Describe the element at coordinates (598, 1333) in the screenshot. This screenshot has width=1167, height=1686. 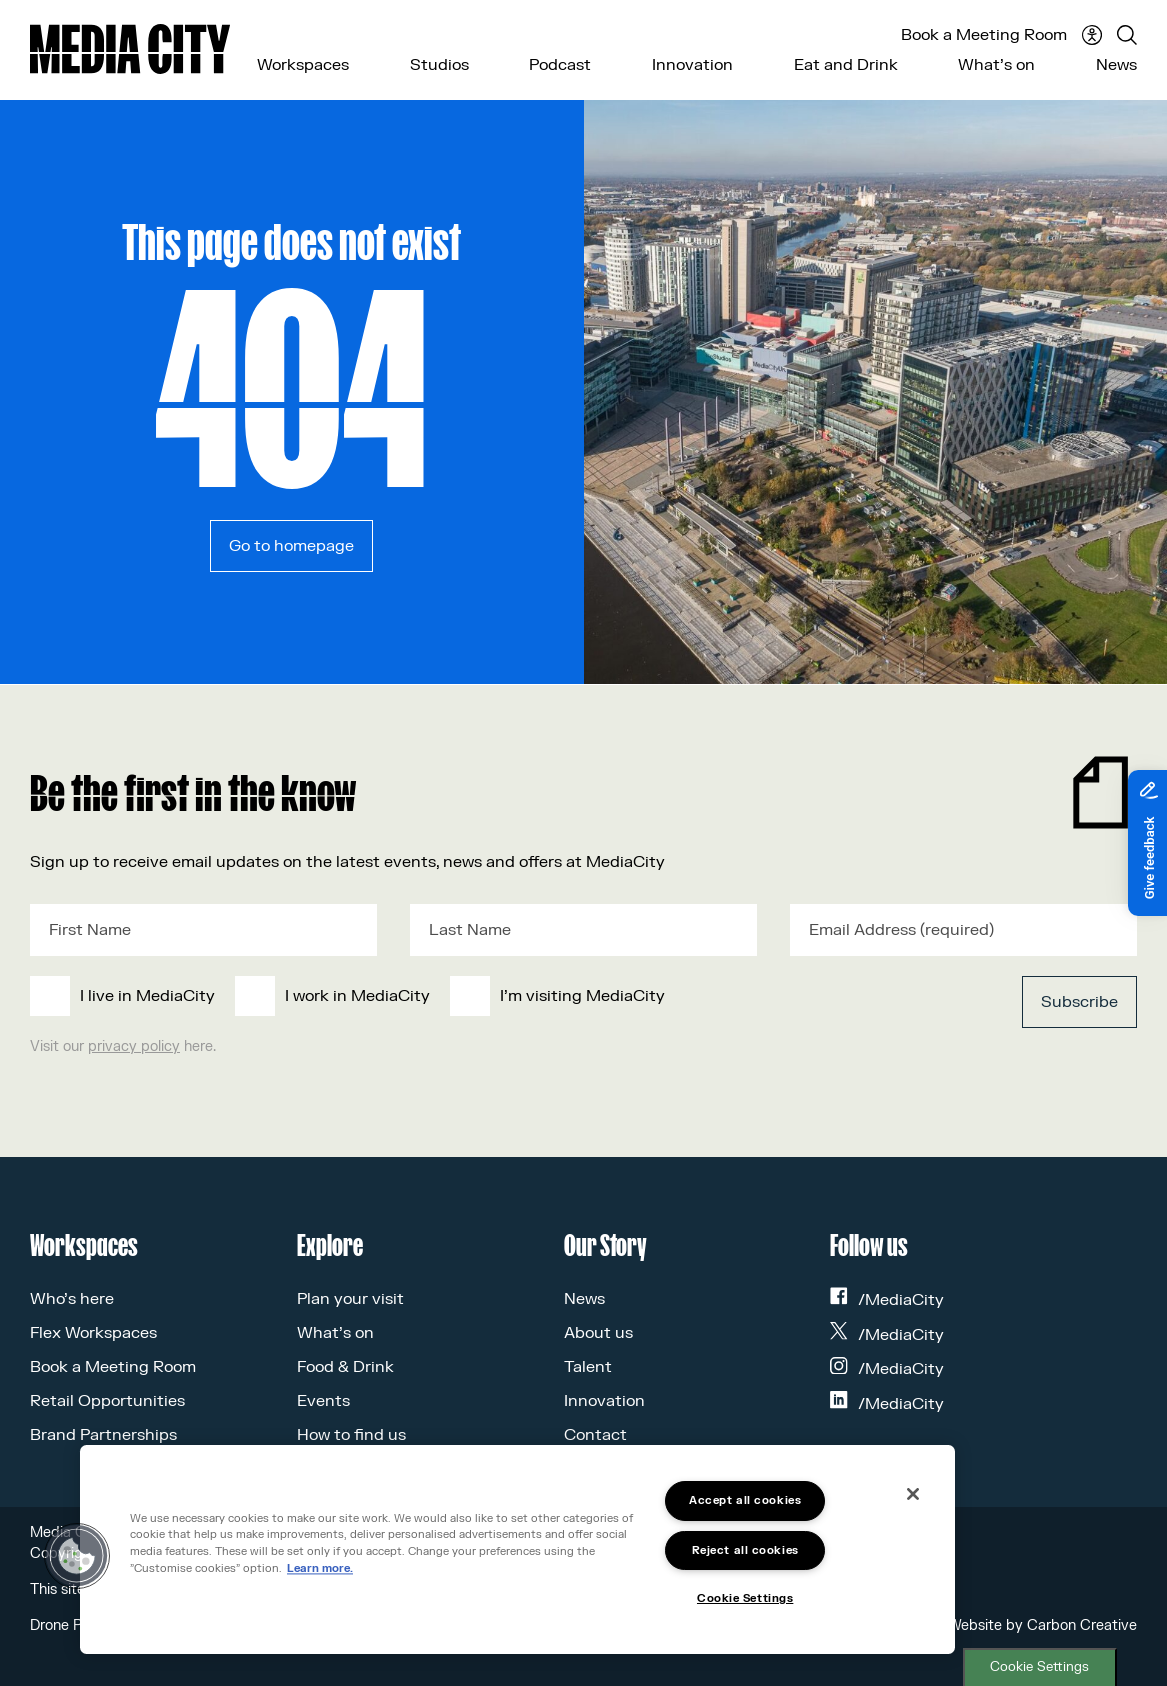
I see `About us` at that location.